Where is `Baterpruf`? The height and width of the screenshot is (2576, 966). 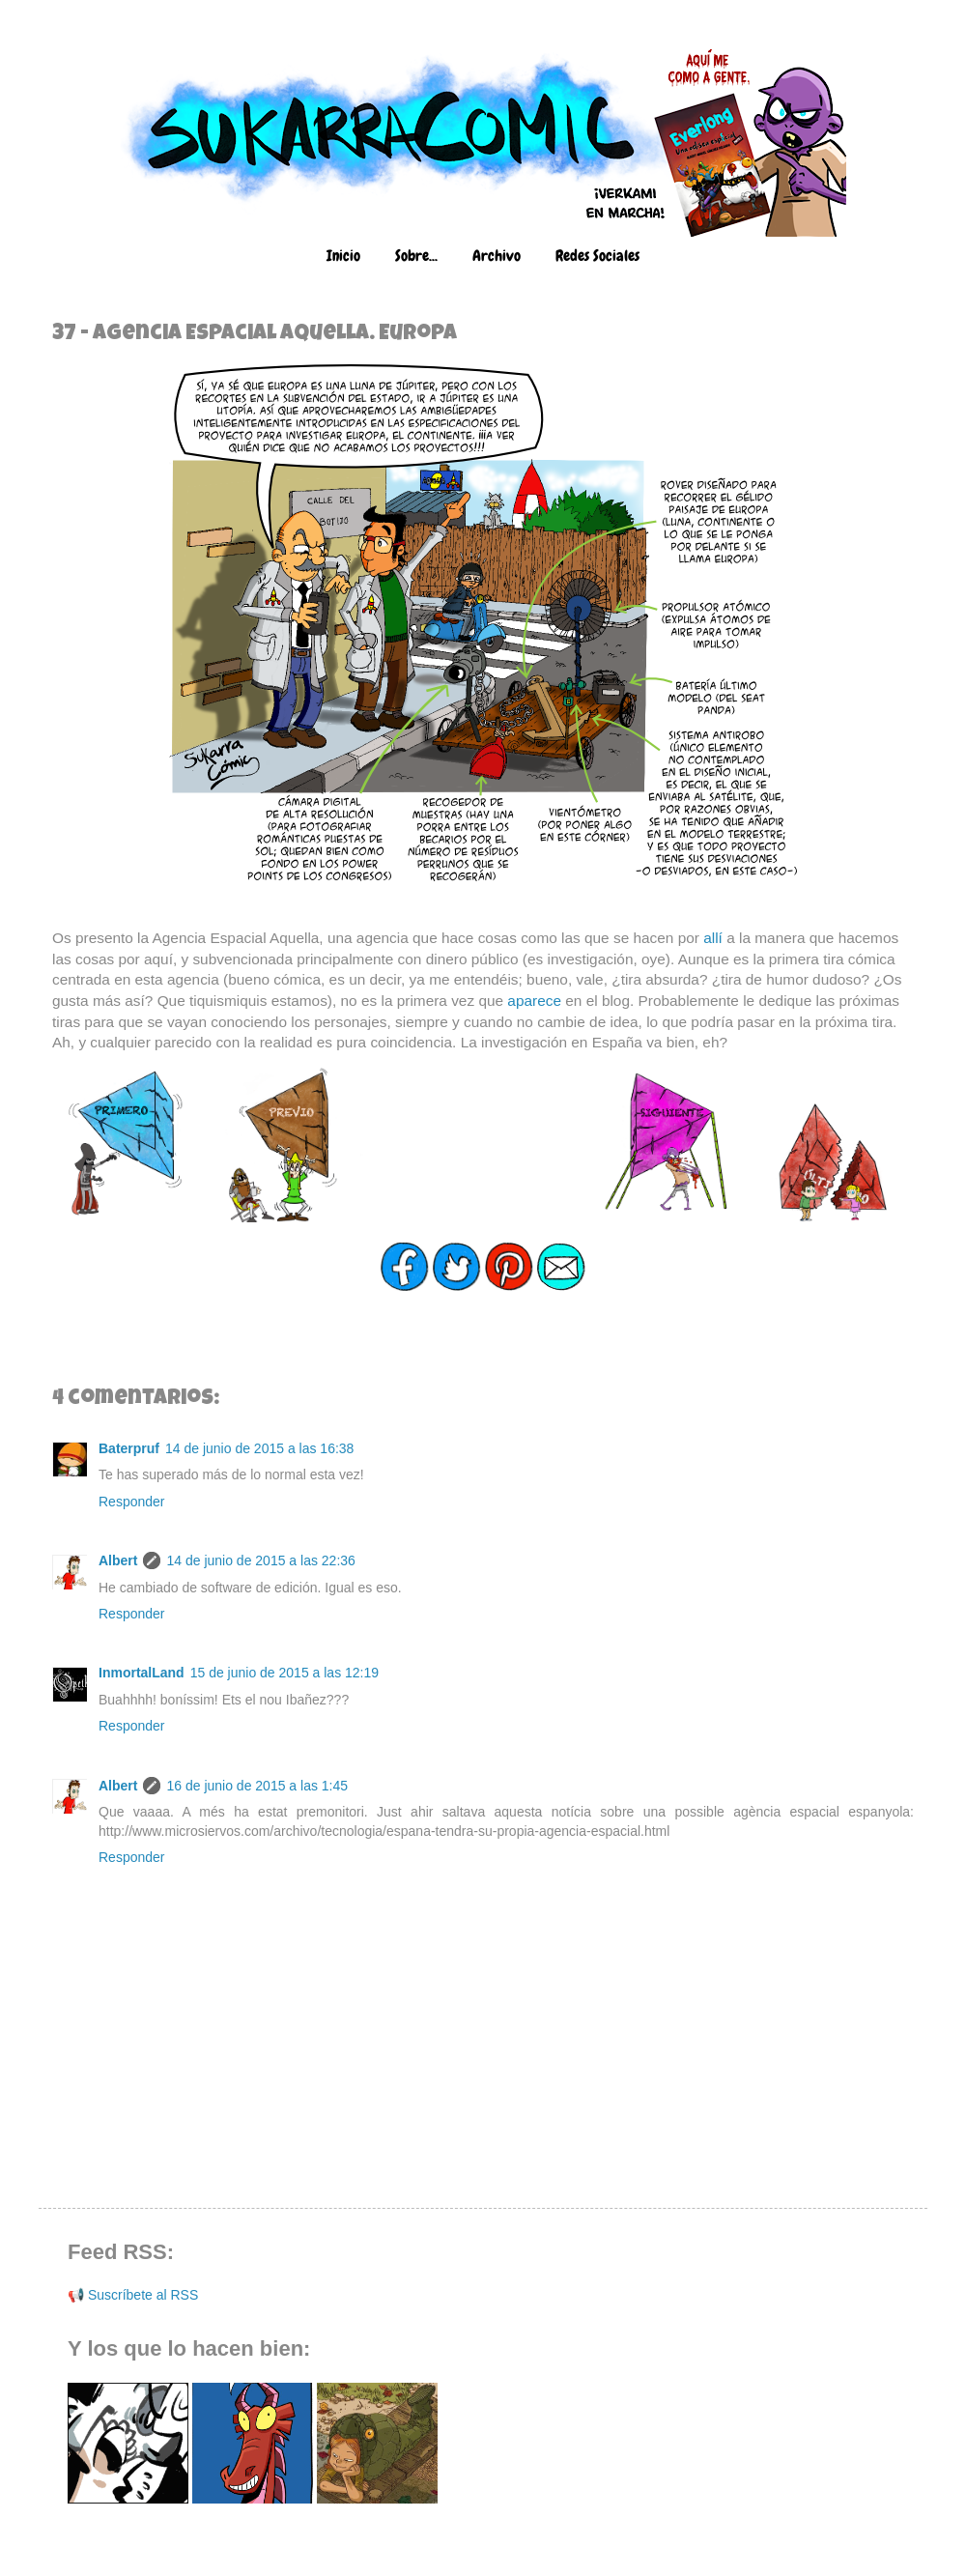 Baterpruf is located at coordinates (129, 1448).